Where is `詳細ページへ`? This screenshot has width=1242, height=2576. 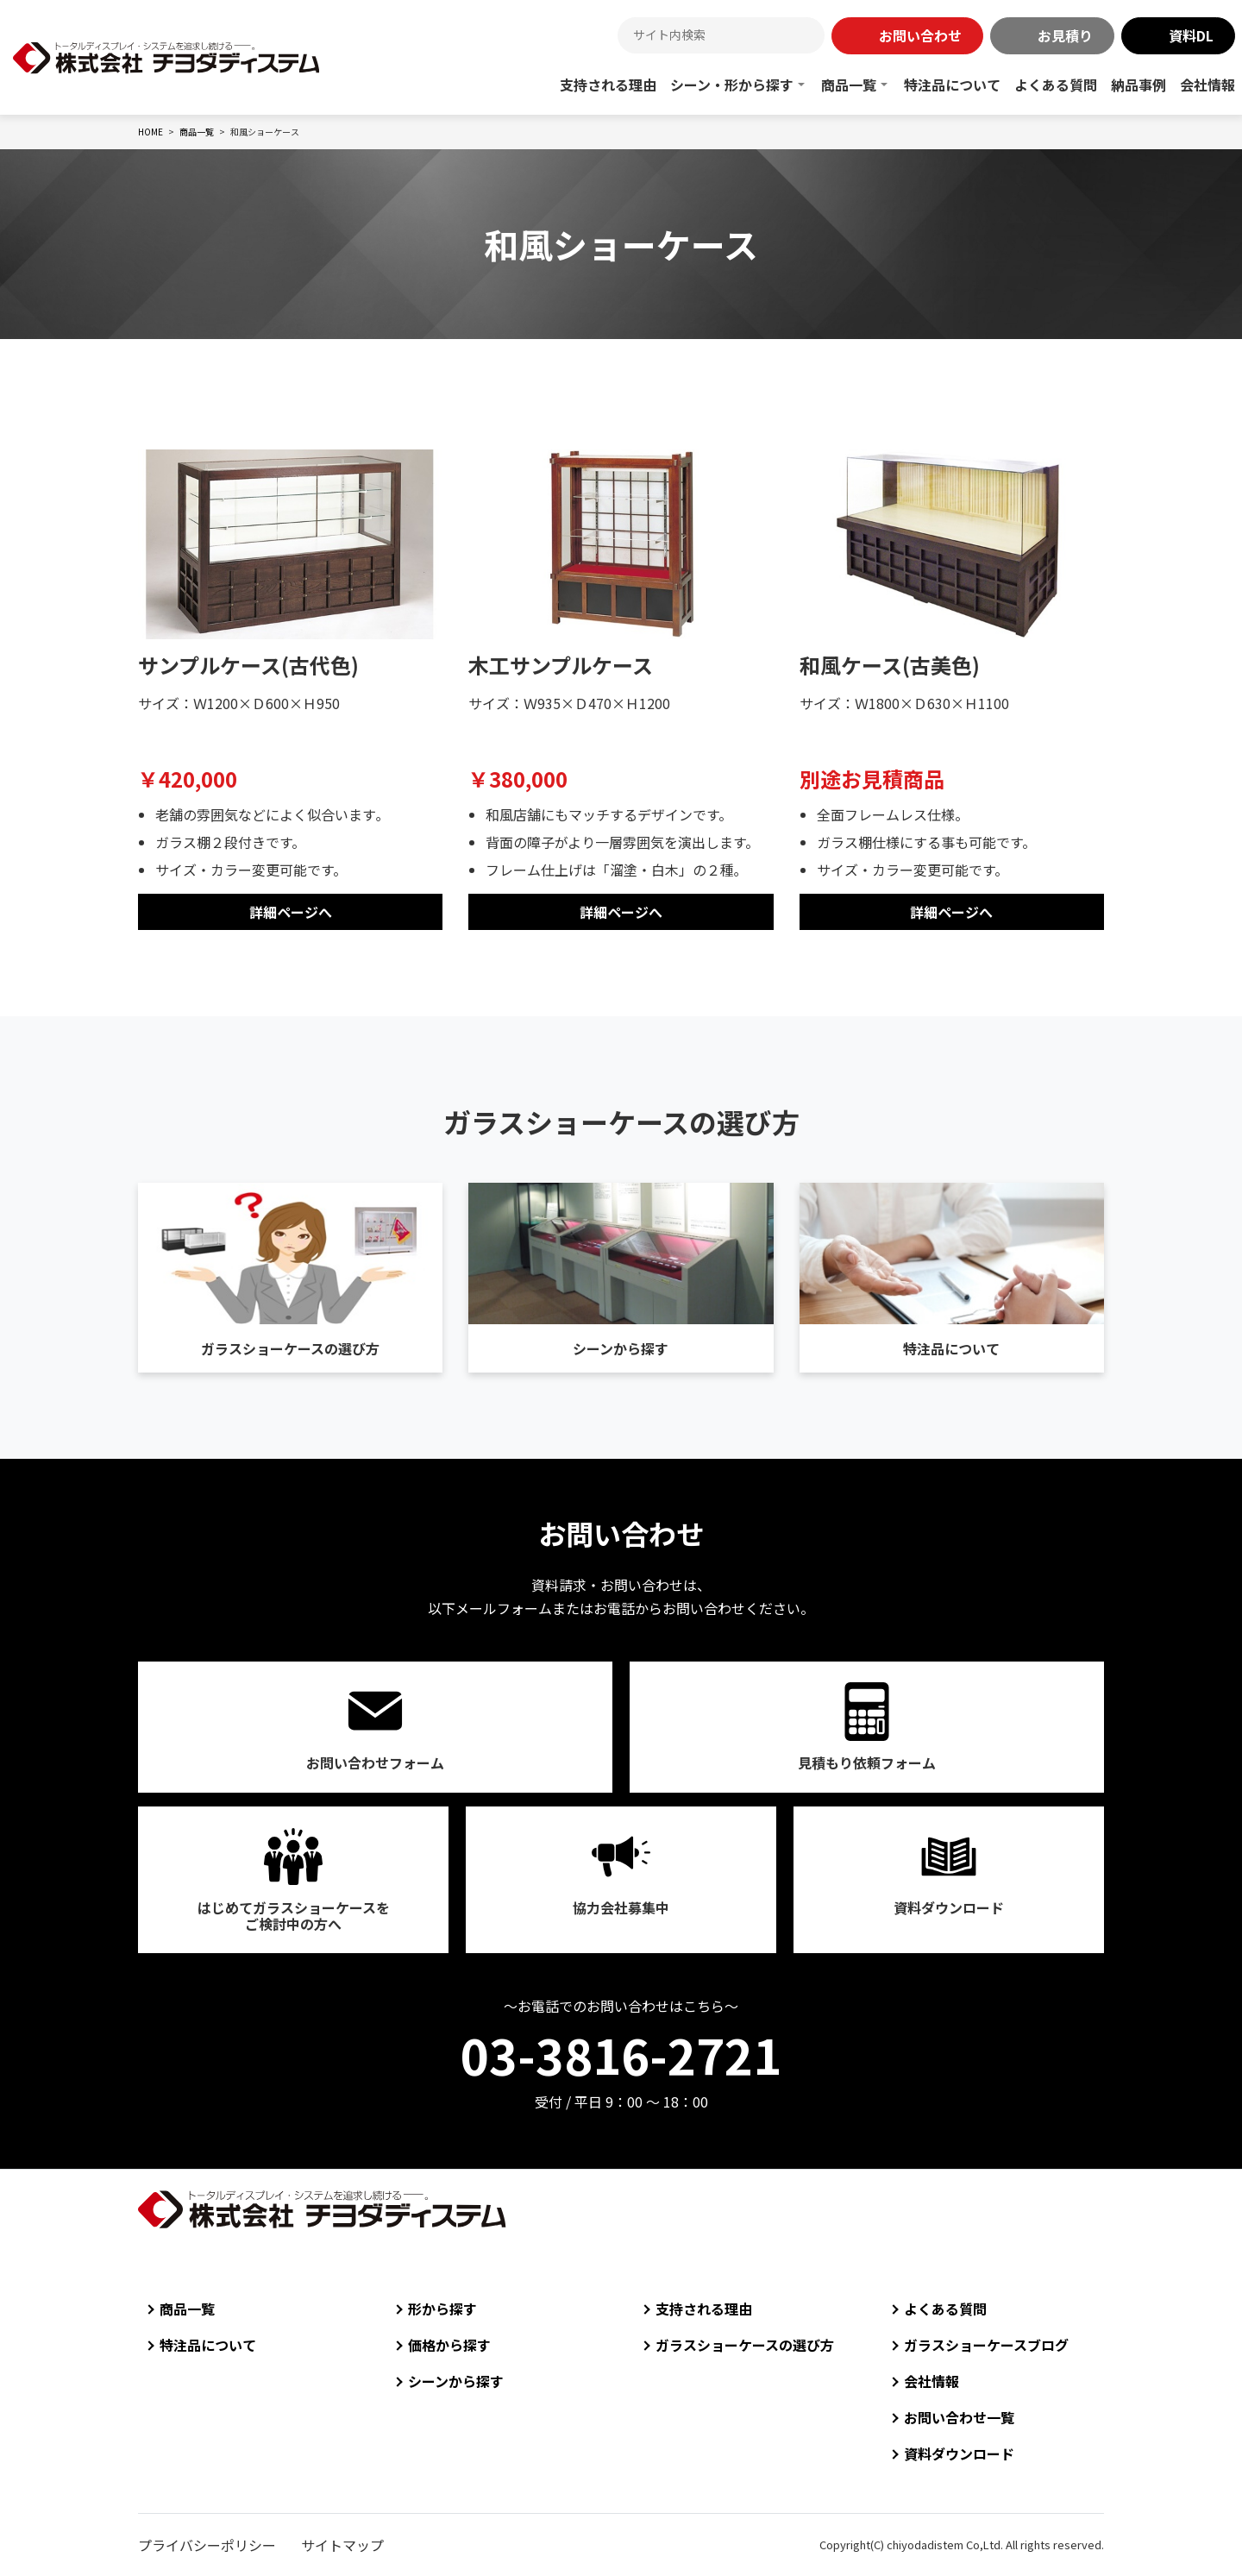
詳細ページへ is located at coordinates (290, 912).